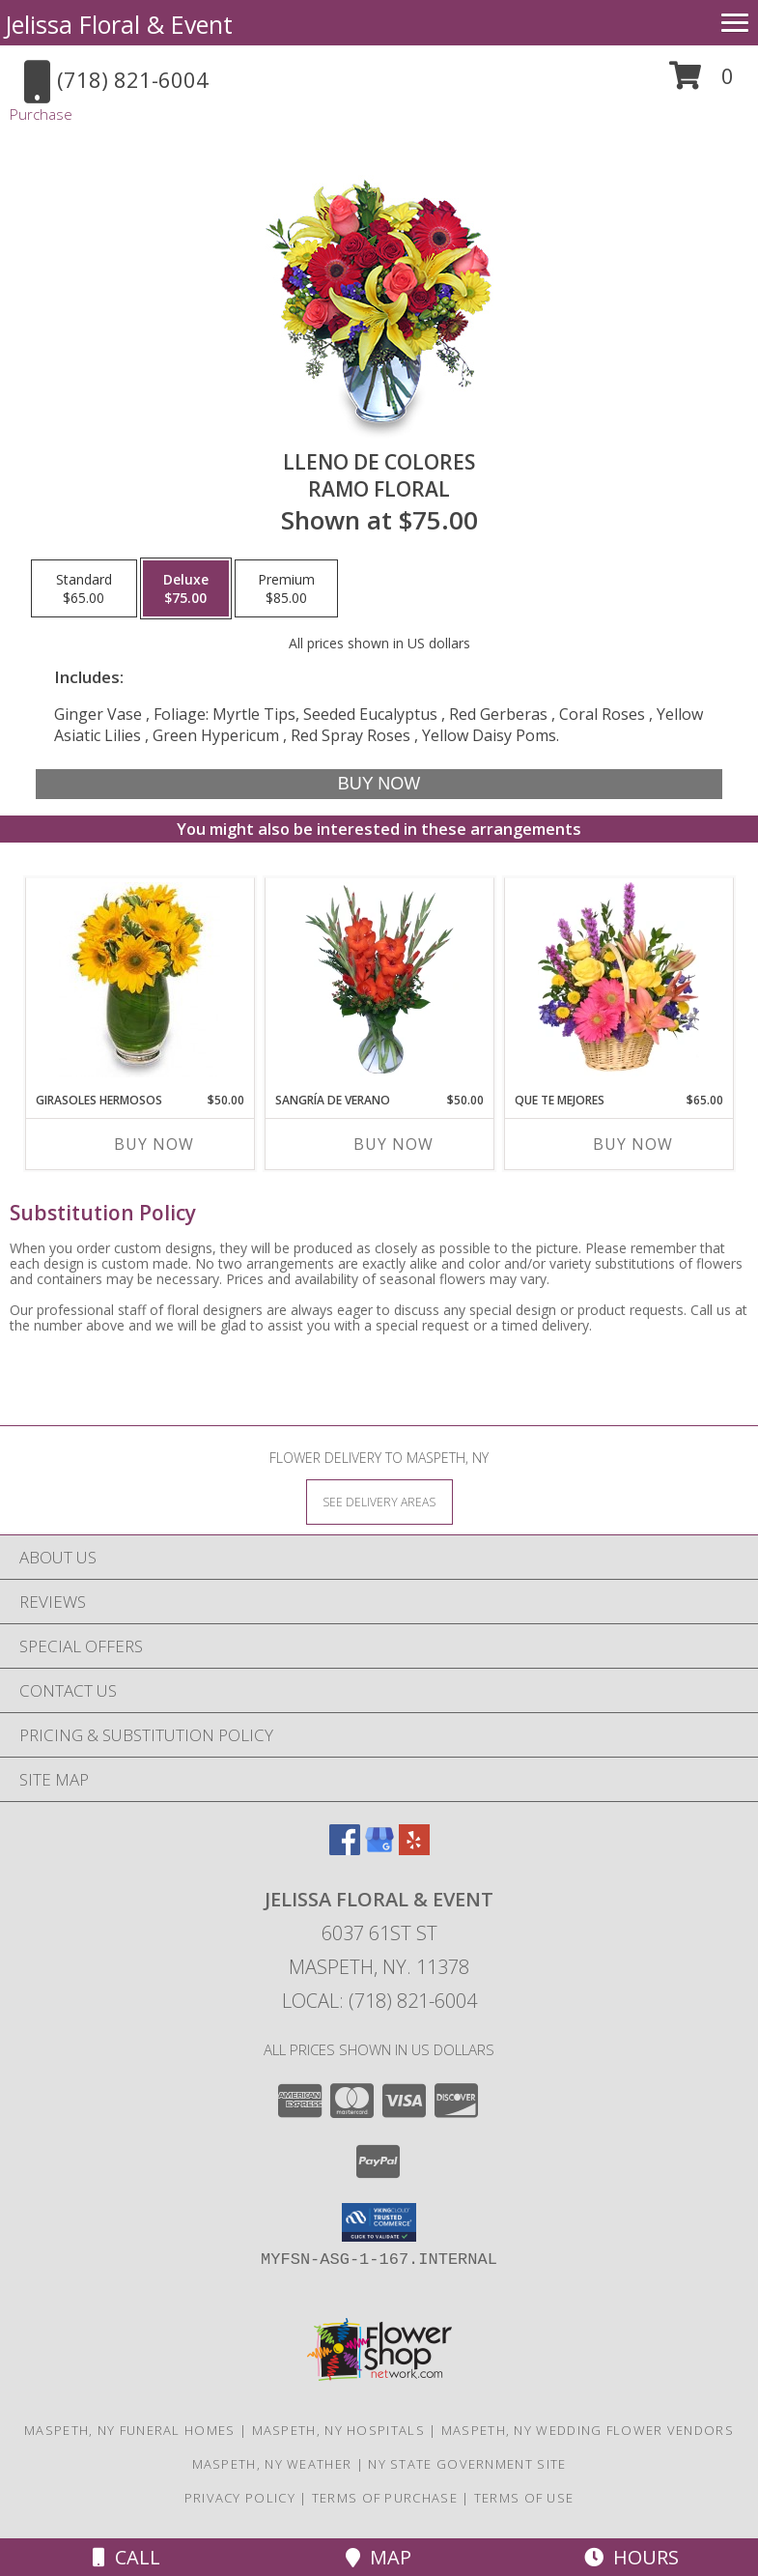 Image resolution: width=758 pixels, height=2576 pixels. I want to click on [View QUE TE MEJORES Canasta Floral Info], so click(618, 979).